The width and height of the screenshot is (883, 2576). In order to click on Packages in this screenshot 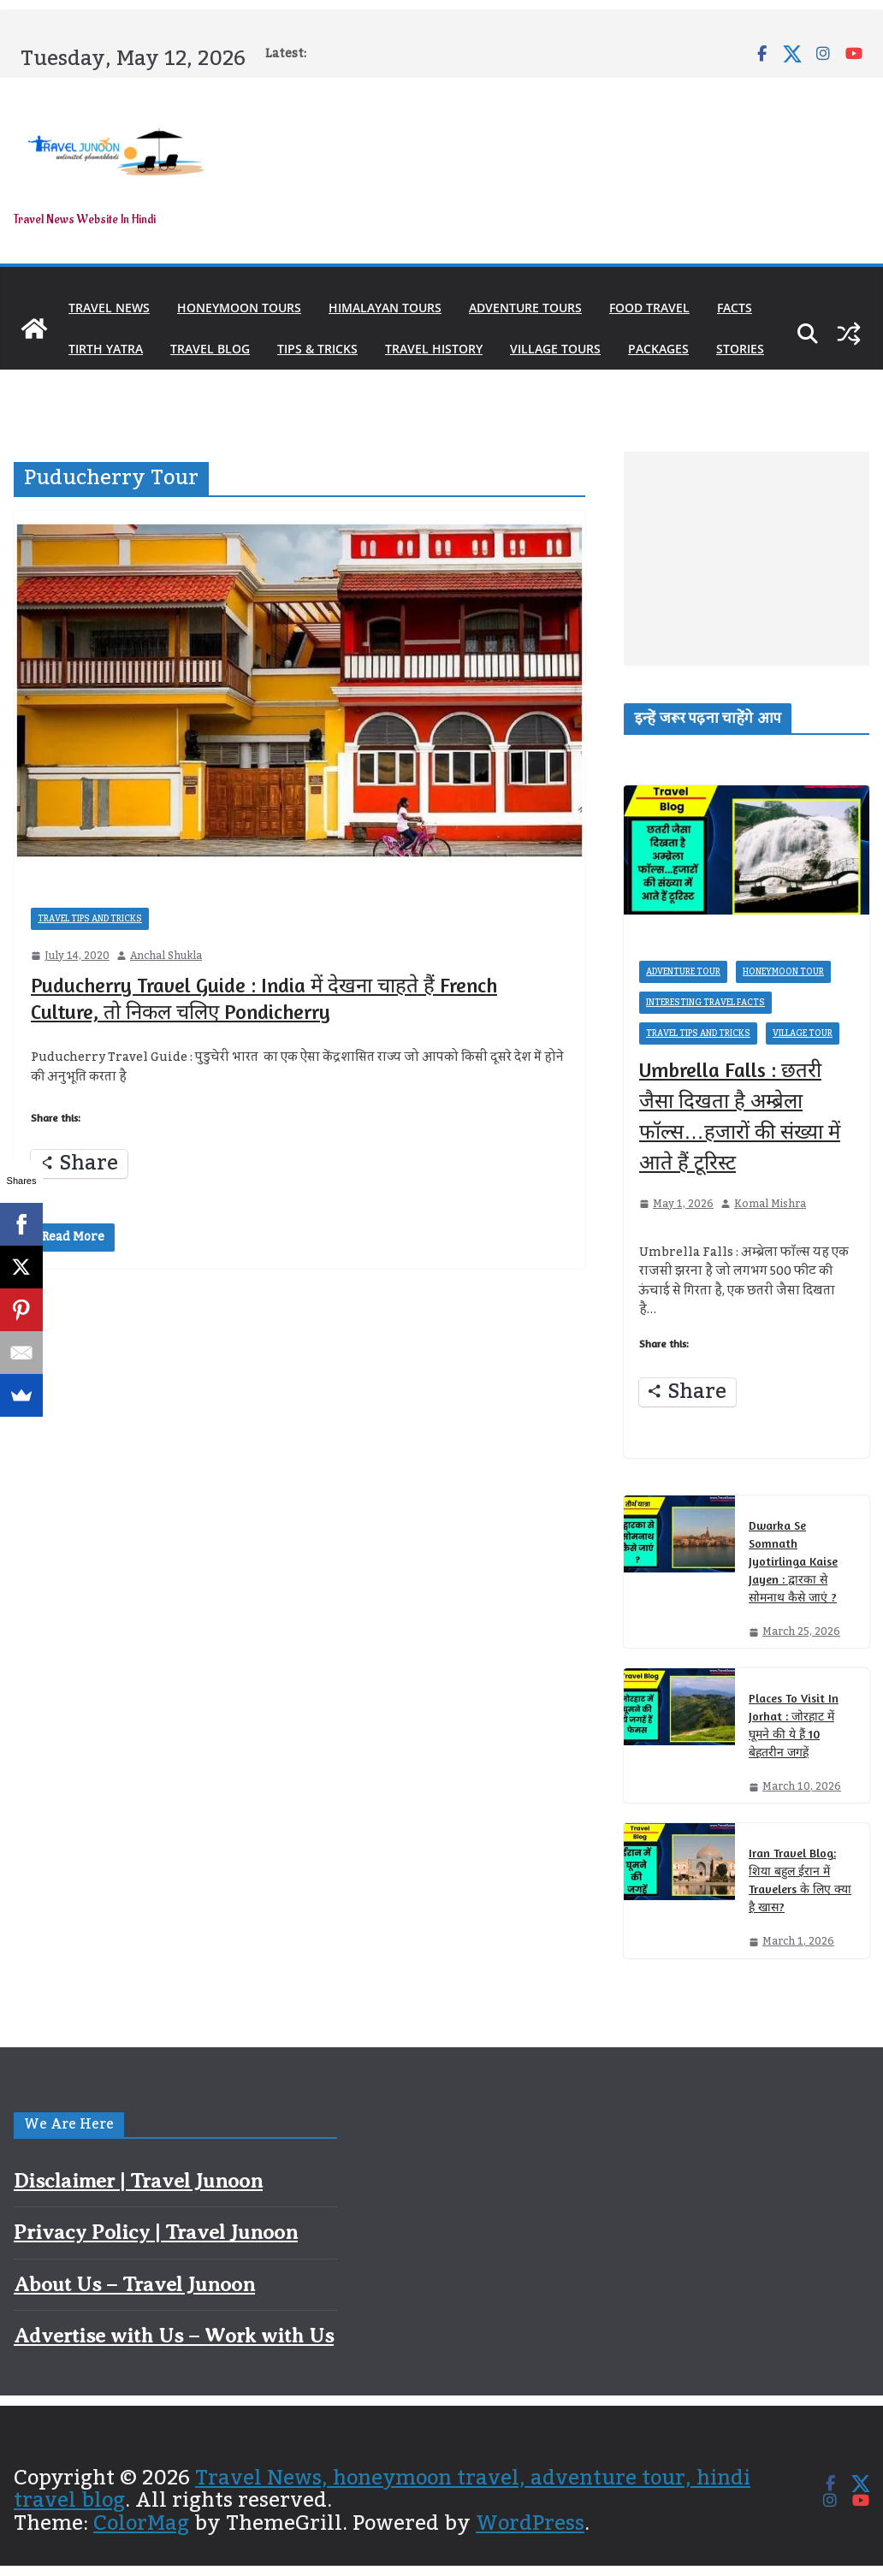, I will do `click(658, 349)`.